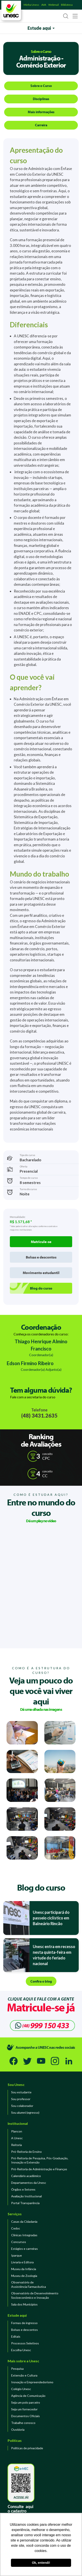  What do you see at coordinates (18, 2123) in the screenshot?
I see `Institucional` at bounding box center [18, 2123].